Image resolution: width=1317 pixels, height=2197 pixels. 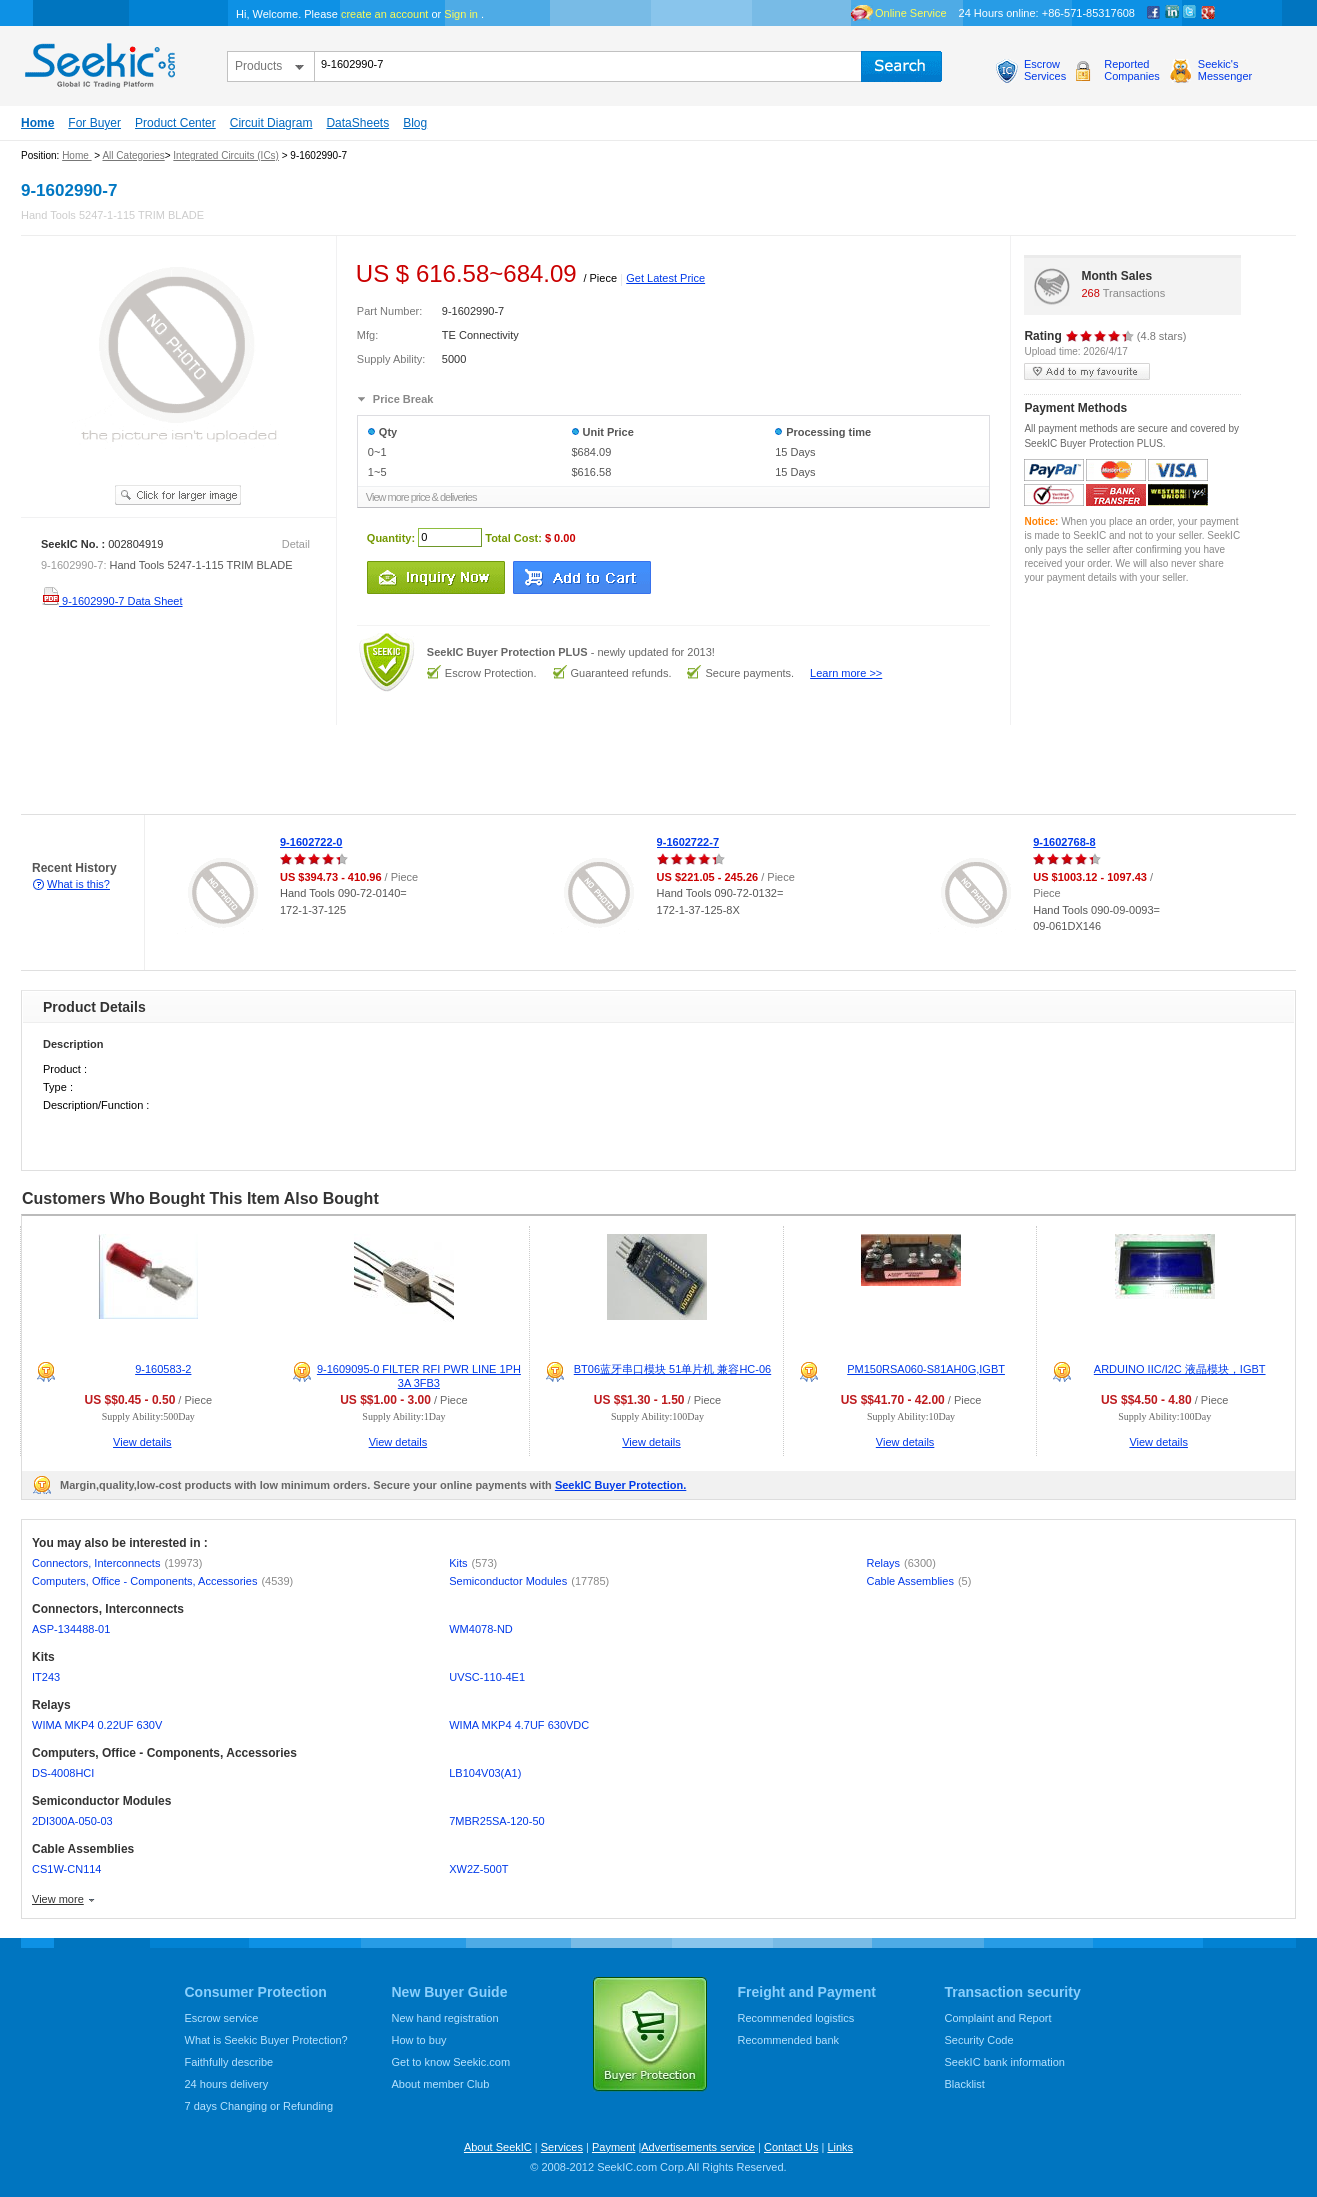 What do you see at coordinates (1087, 371) in the screenshot?
I see `add to my favourite` at bounding box center [1087, 371].